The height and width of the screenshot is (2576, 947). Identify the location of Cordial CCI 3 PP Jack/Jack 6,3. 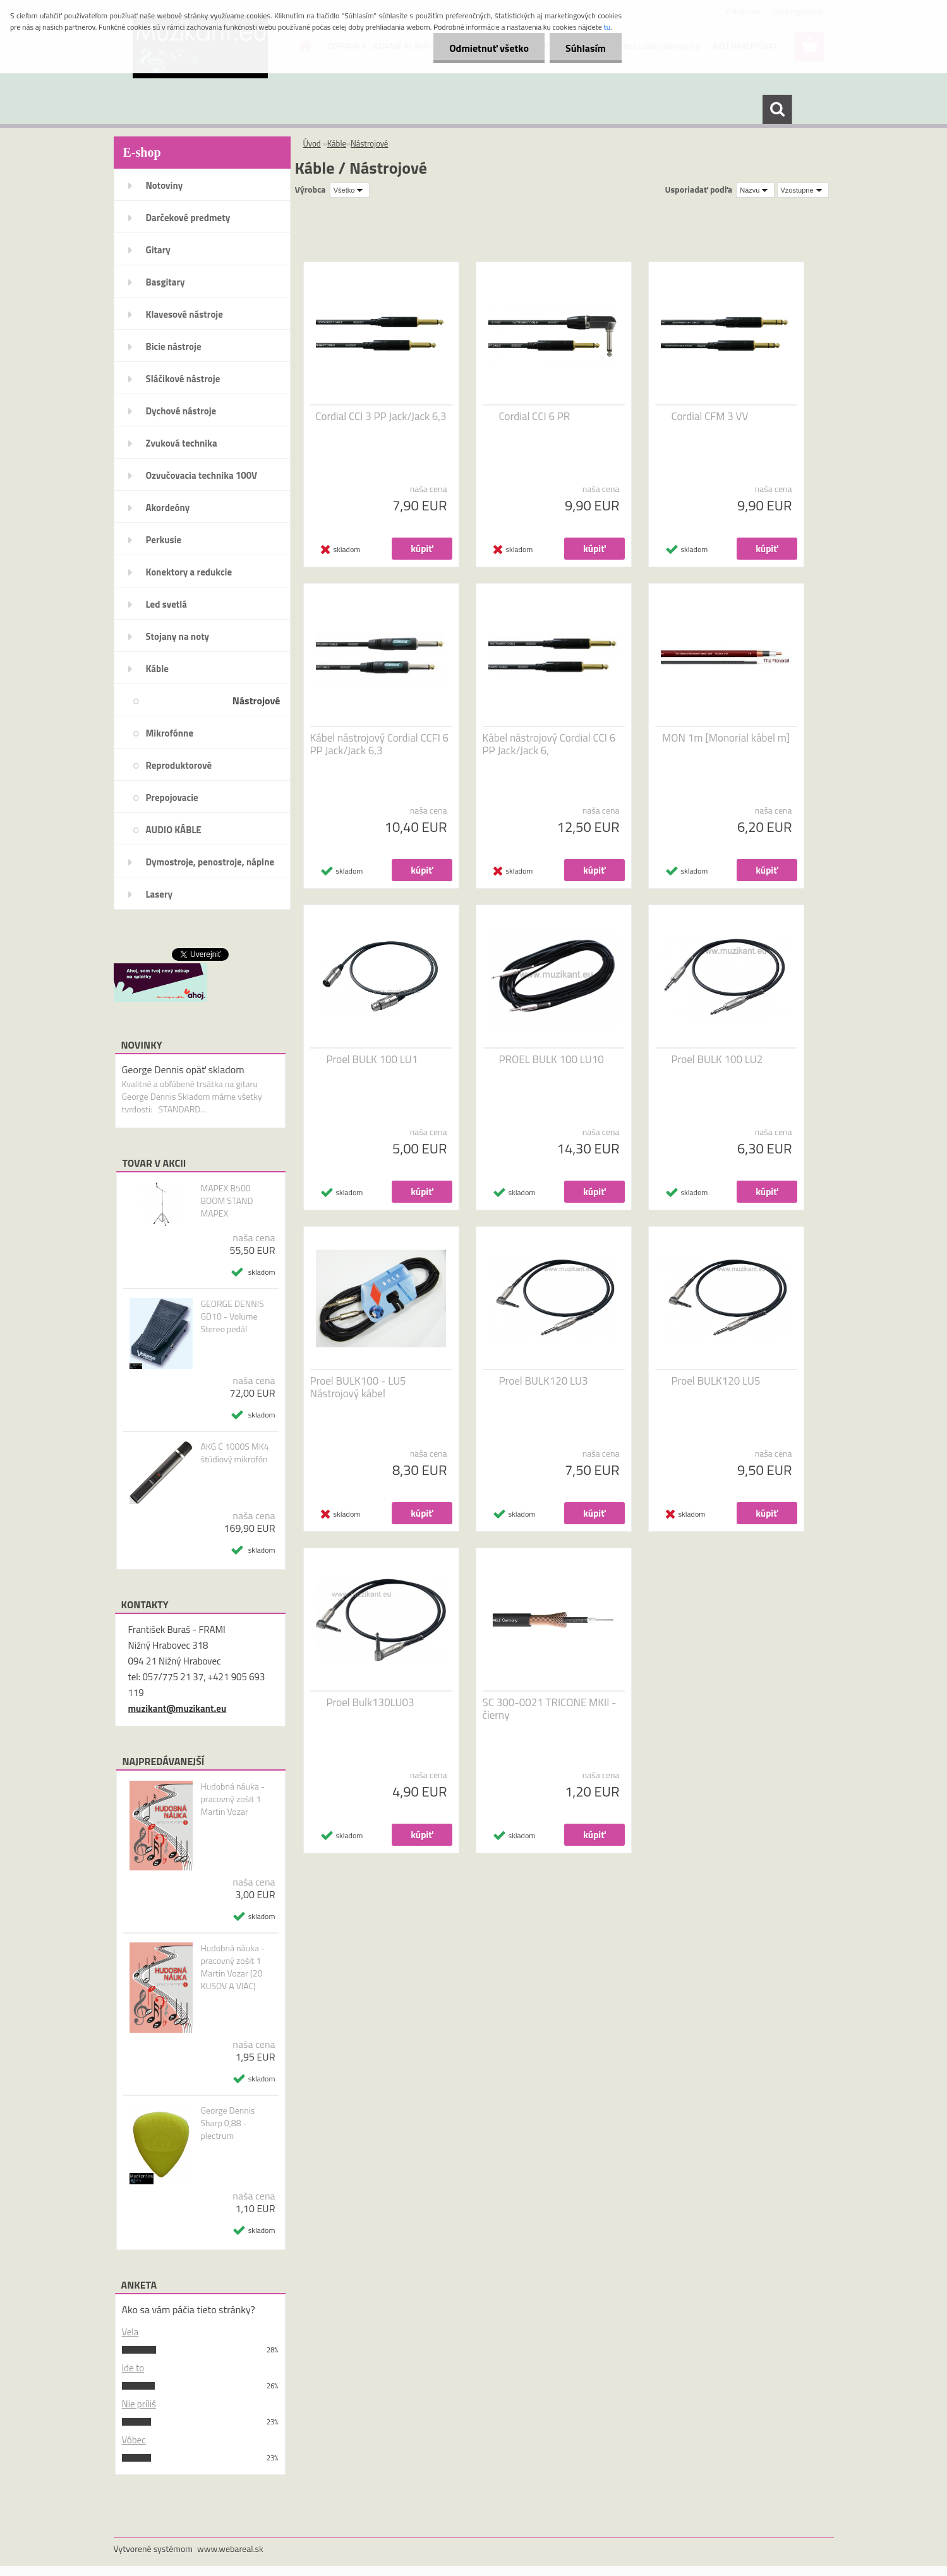
(380, 416).